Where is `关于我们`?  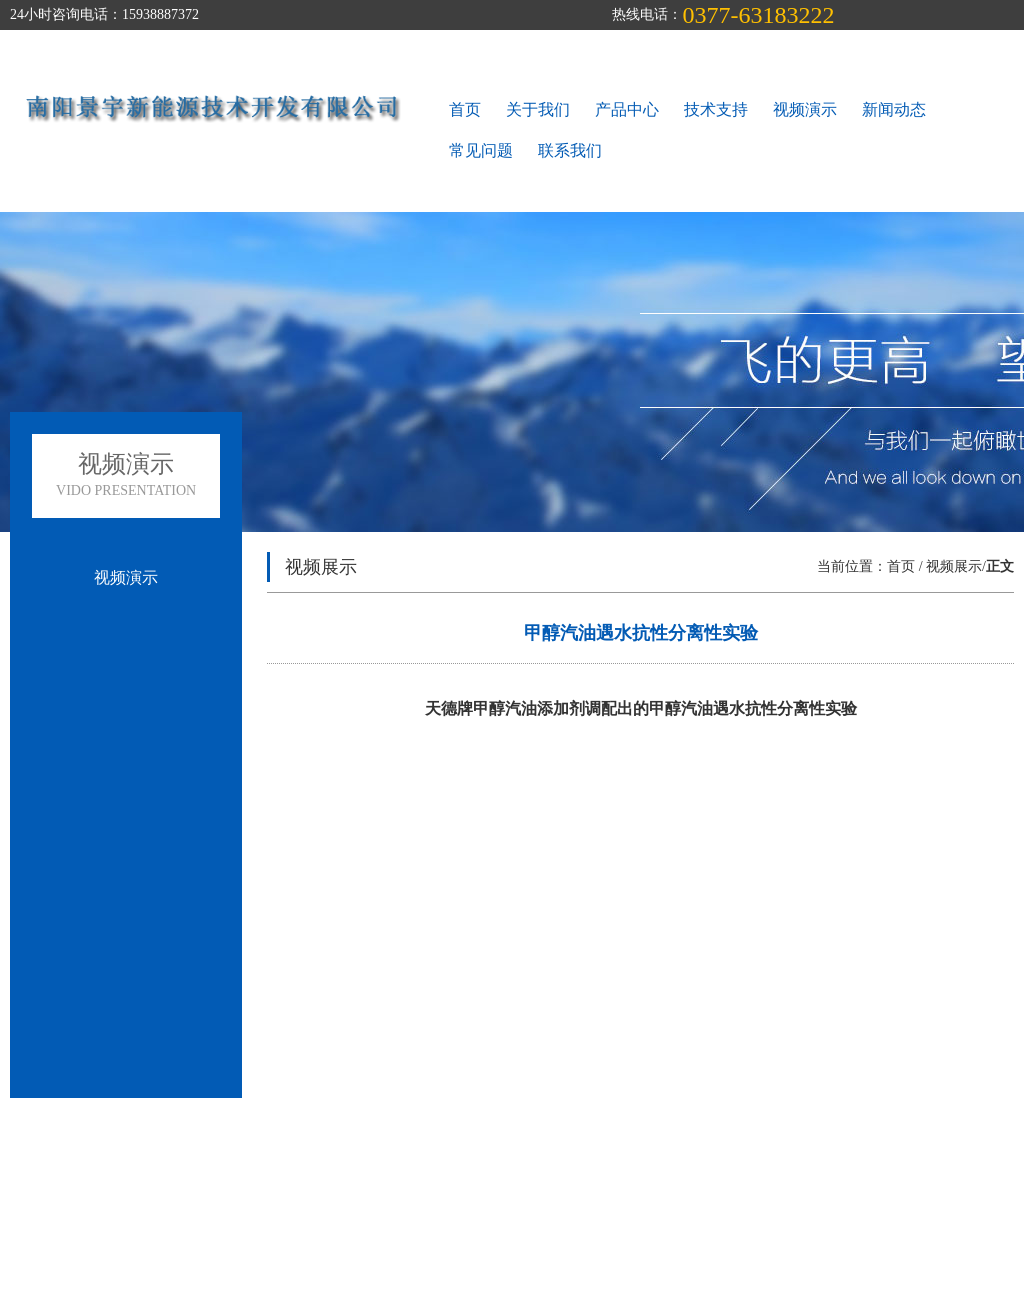 关于我们 is located at coordinates (538, 109).